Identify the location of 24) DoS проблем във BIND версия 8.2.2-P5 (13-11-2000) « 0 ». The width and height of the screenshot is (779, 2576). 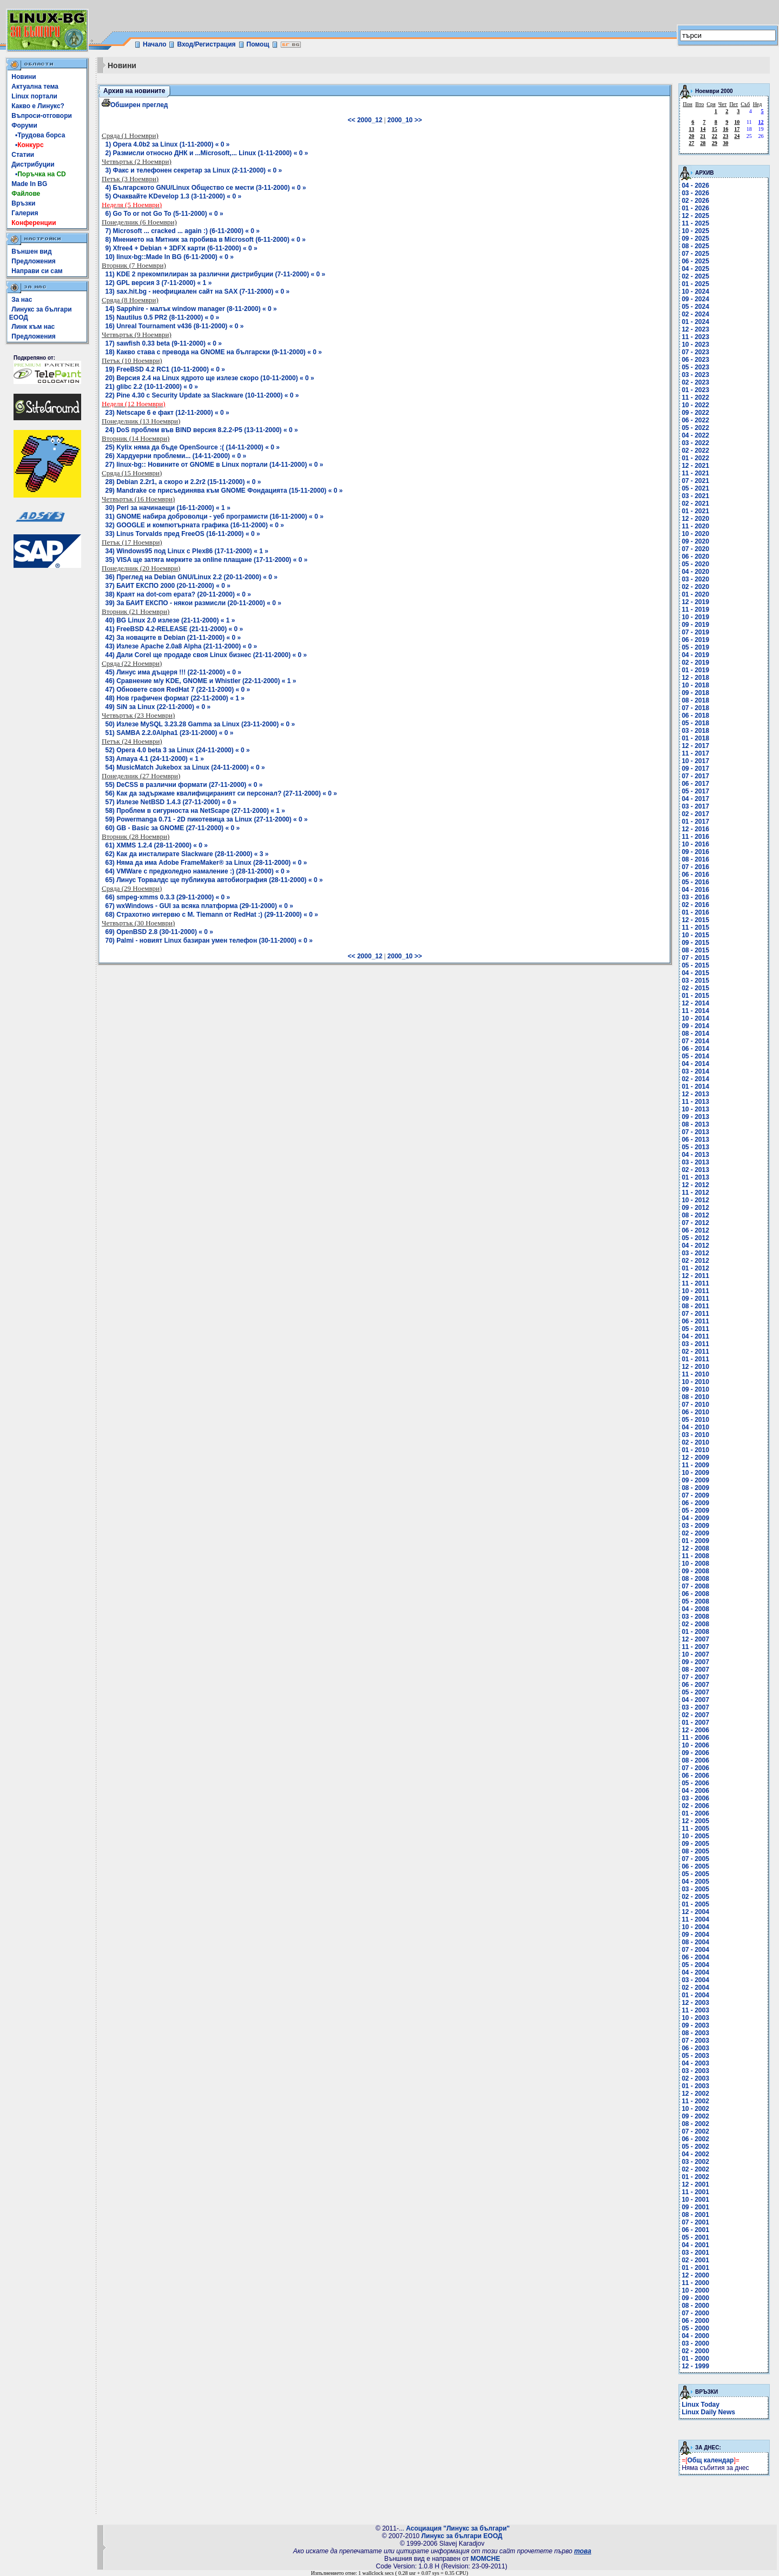
(201, 430).